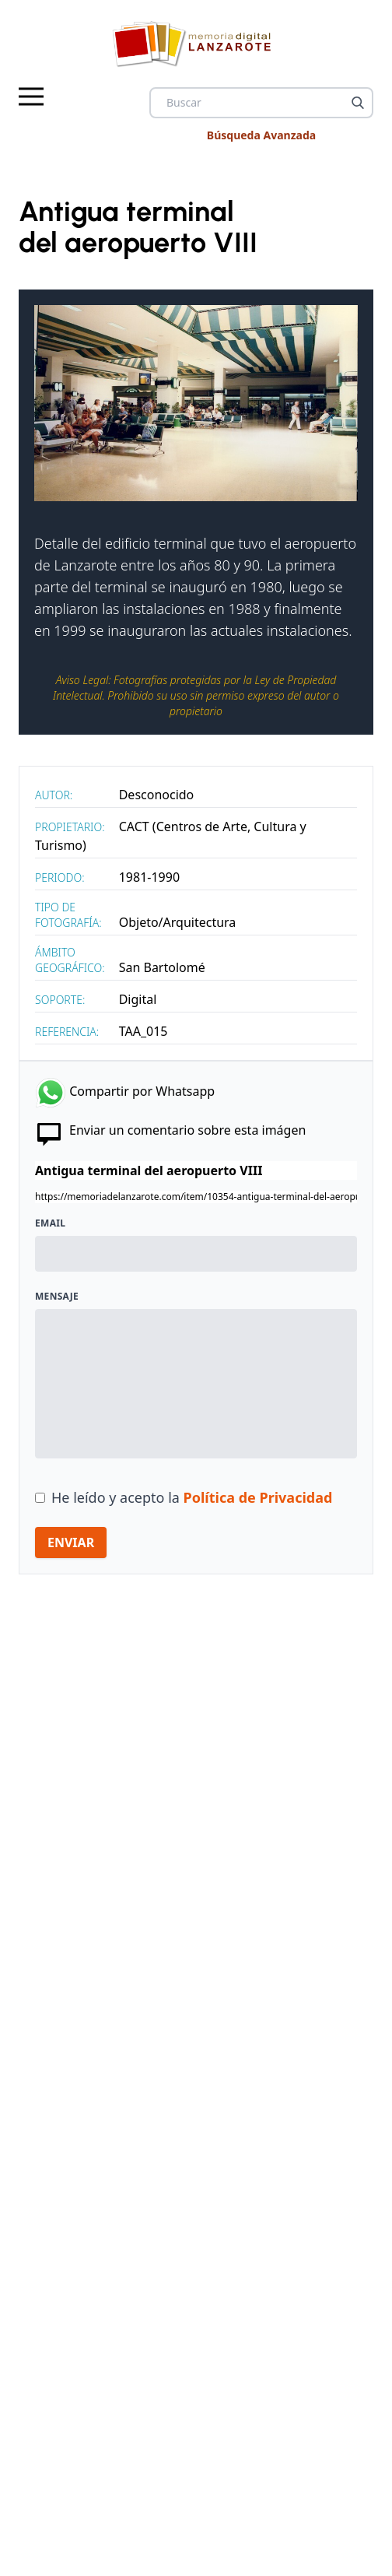 The width and height of the screenshot is (392, 2576). I want to click on [Buscar], so click(357, 102).